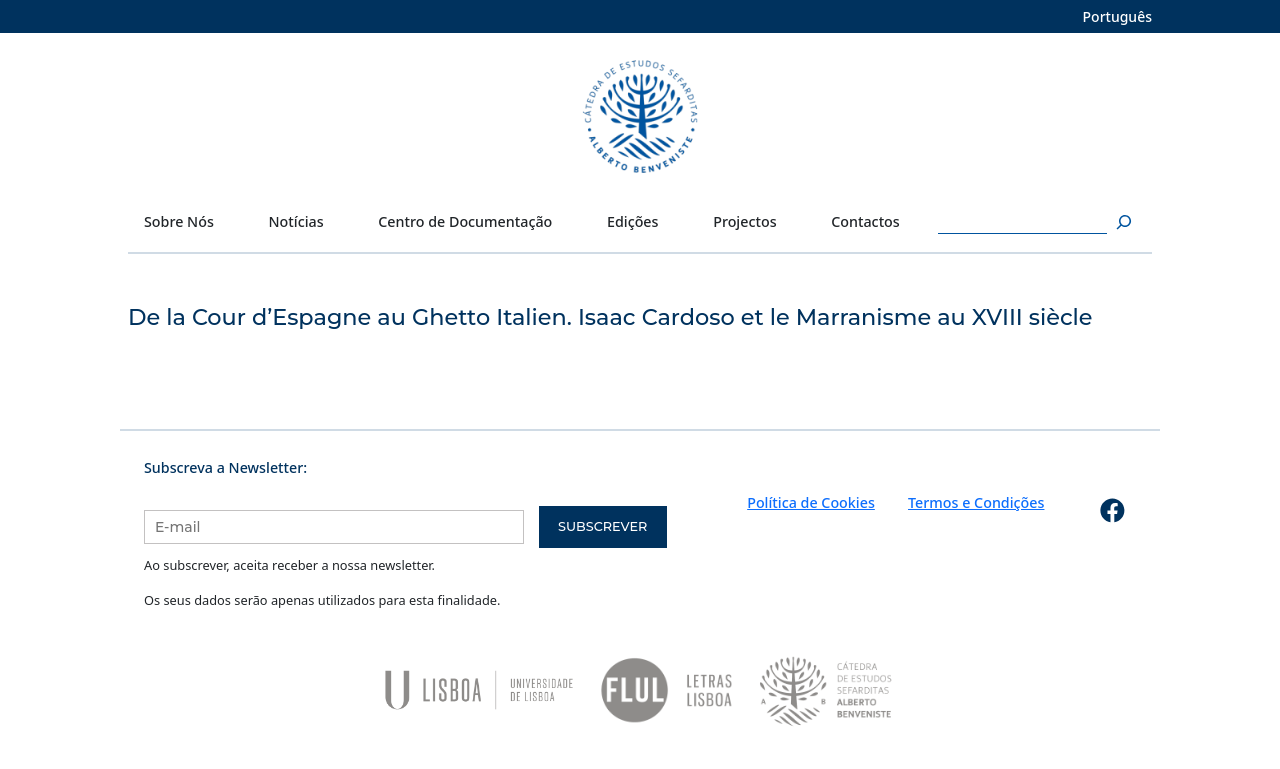  What do you see at coordinates (602, 526) in the screenshot?
I see `Subscrever` at bounding box center [602, 526].